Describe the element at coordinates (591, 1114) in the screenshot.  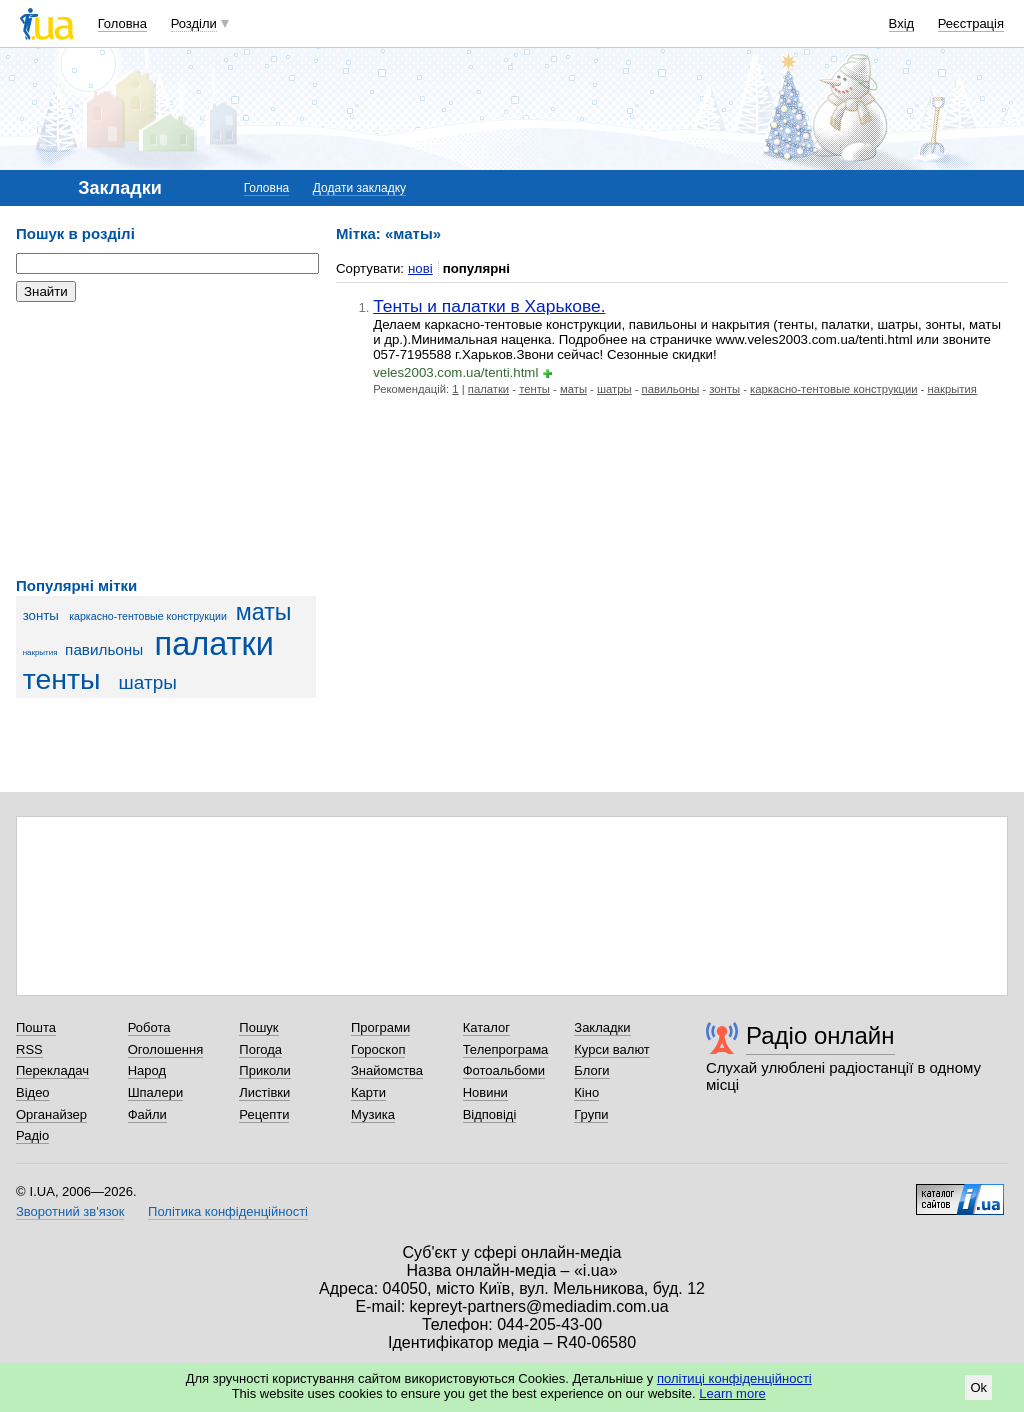
I see `Групи` at that location.